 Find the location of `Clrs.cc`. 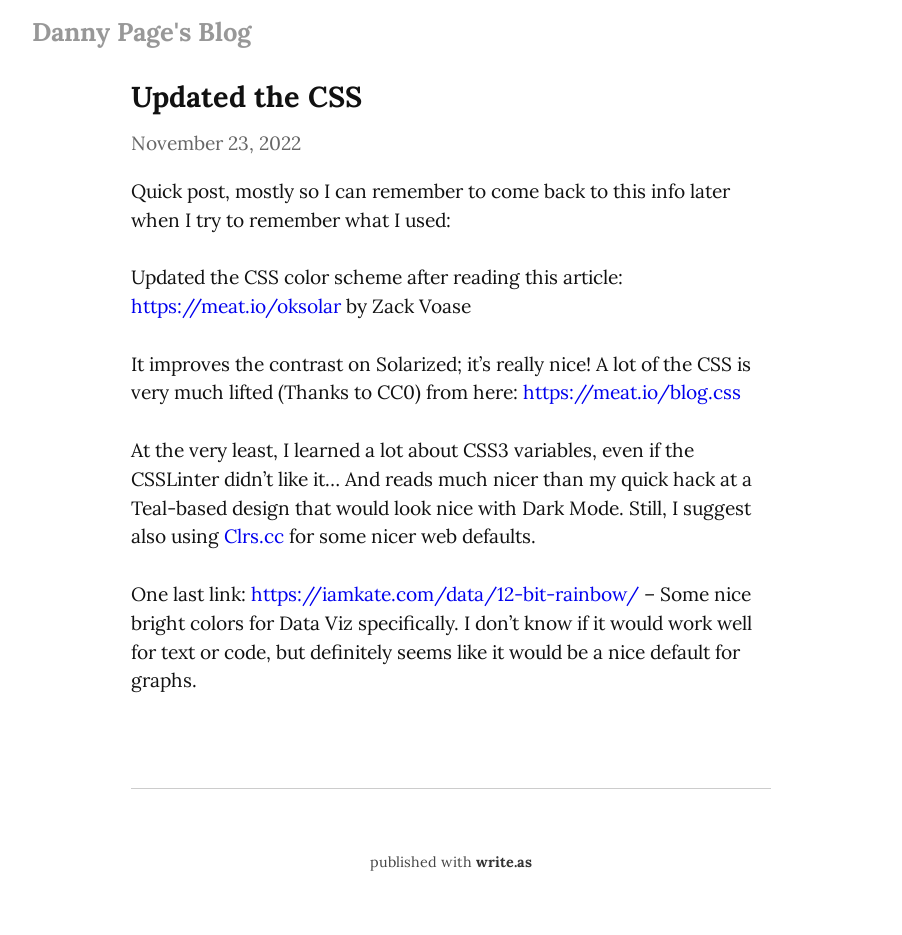

Clrs.cc is located at coordinates (254, 536).